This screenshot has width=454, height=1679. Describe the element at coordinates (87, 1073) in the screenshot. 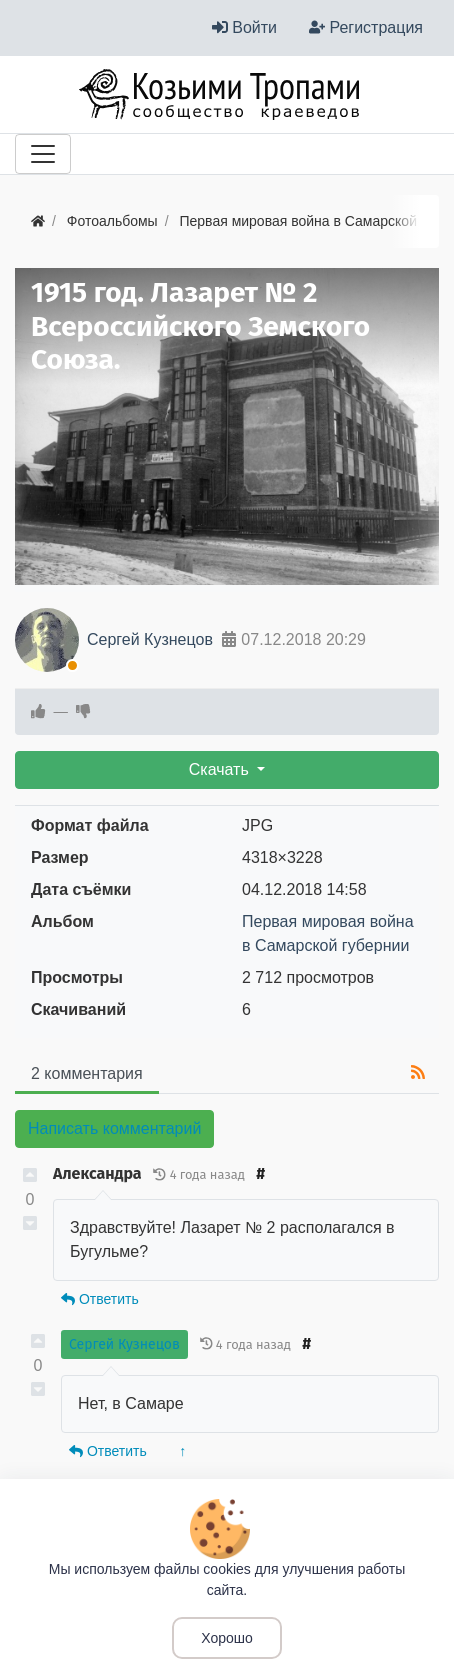

I see `2 комментария` at that location.